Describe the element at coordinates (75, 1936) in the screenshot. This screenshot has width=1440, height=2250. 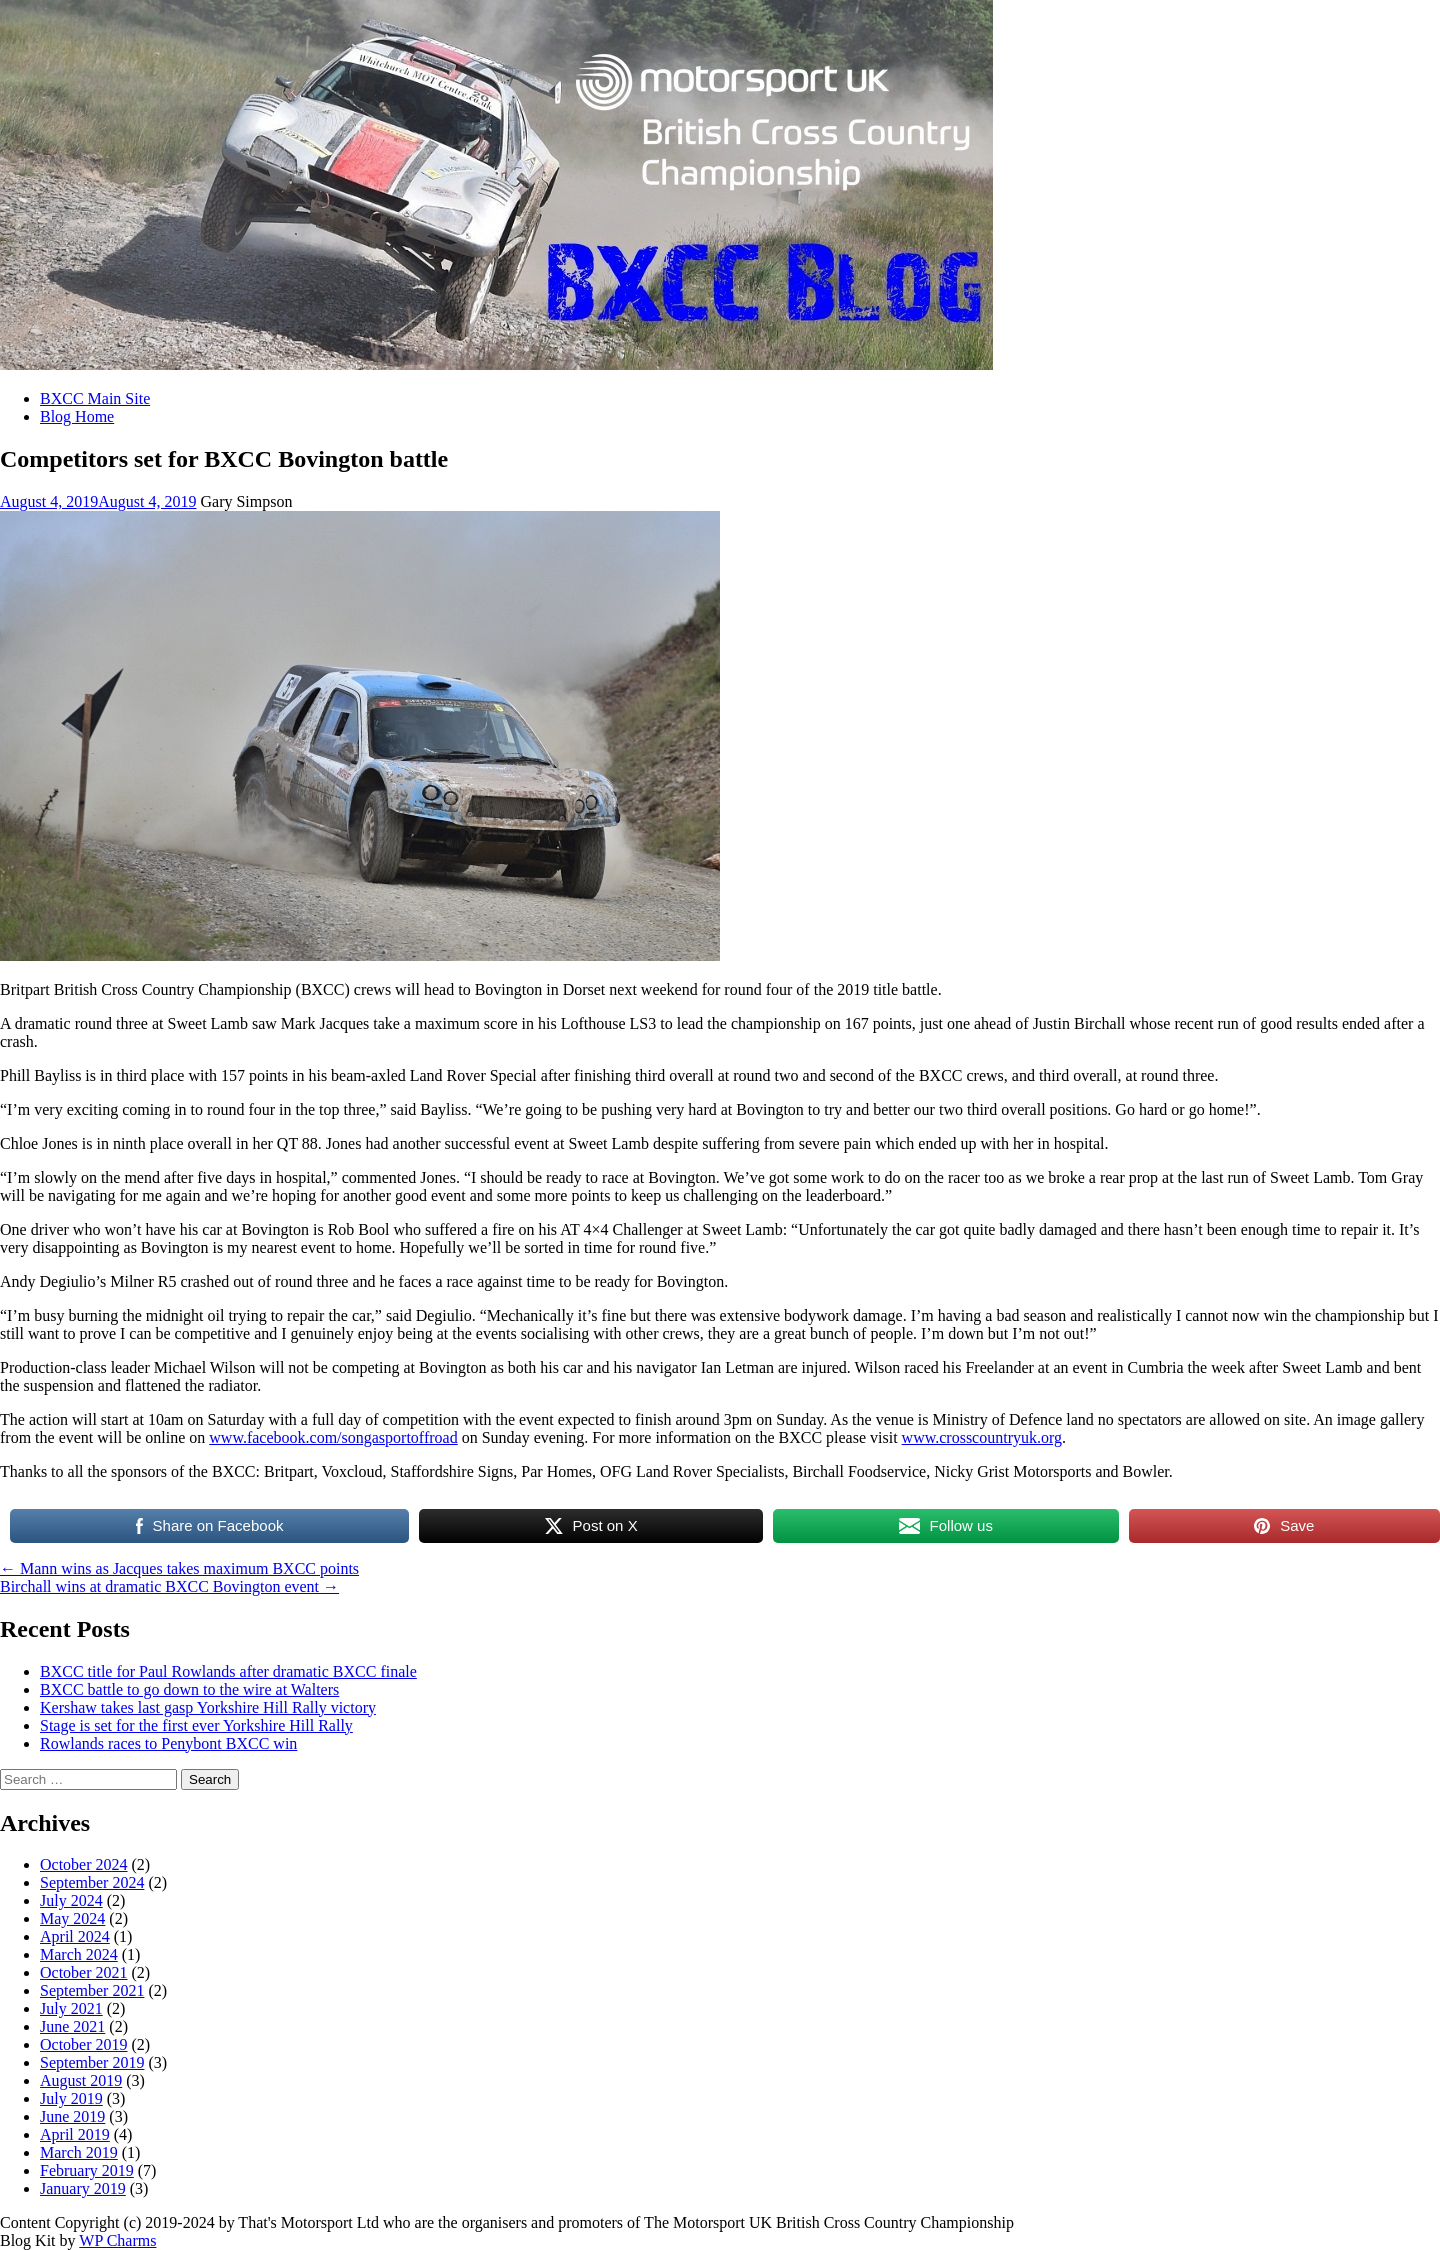
I see `April 2024` at that location.